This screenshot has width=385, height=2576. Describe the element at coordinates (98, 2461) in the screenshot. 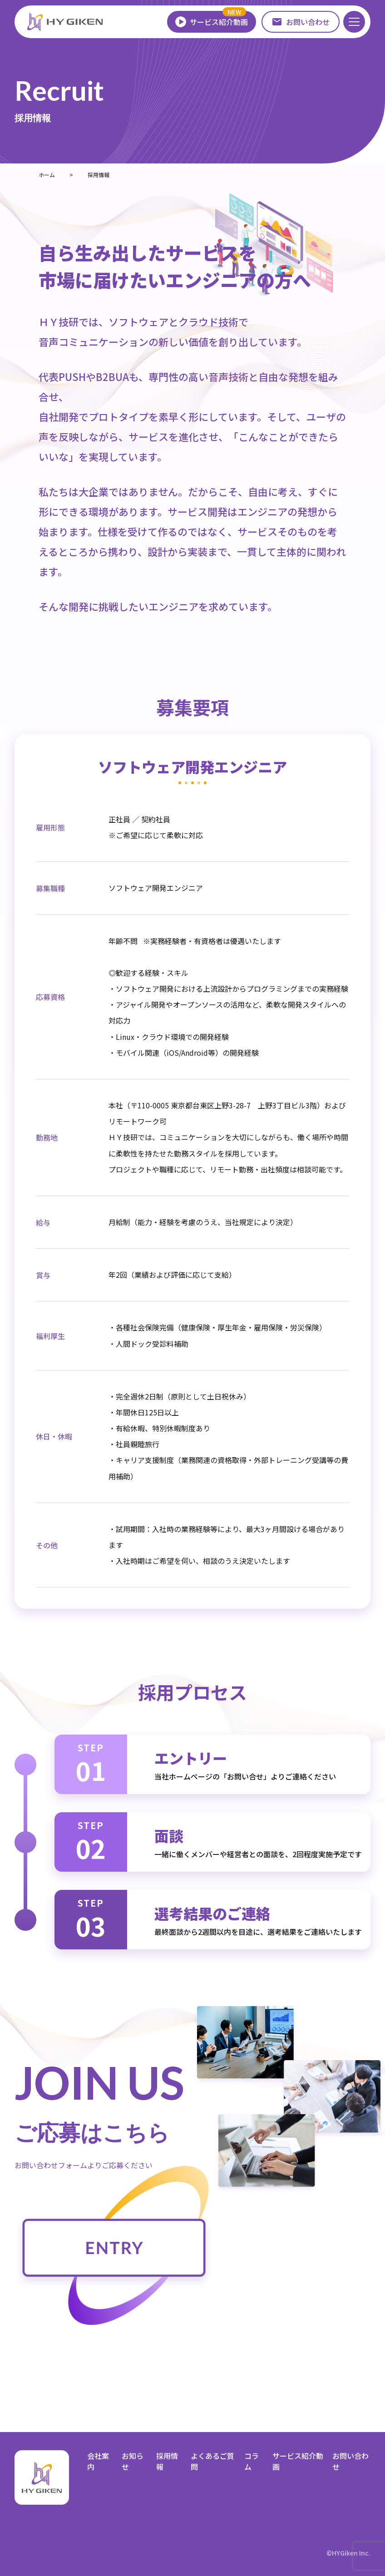

I see `会社案内` at that location.